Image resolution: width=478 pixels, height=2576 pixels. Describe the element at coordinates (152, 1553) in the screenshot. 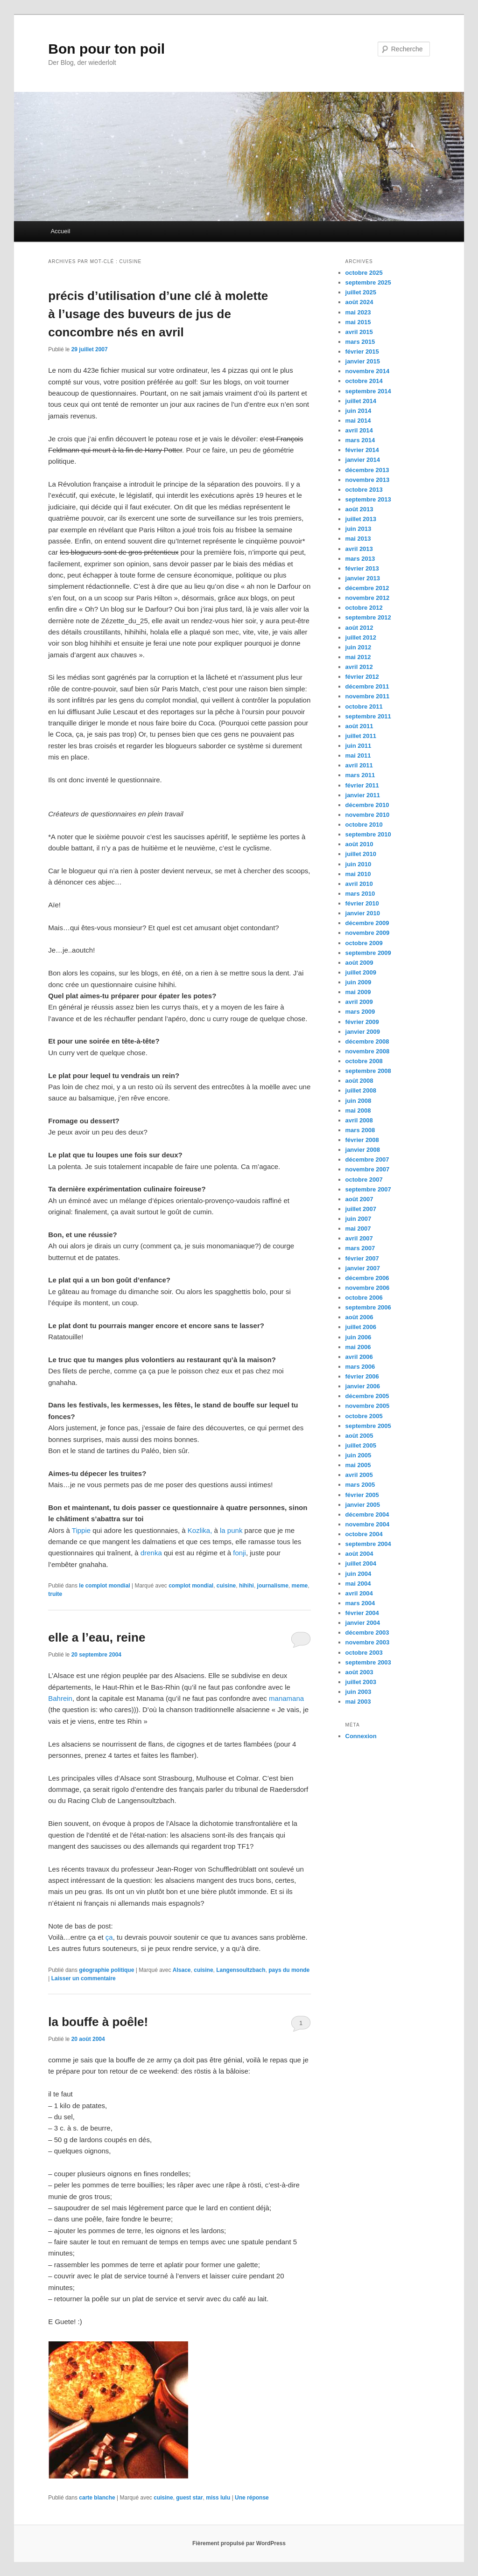

I see `drenka` at that location.